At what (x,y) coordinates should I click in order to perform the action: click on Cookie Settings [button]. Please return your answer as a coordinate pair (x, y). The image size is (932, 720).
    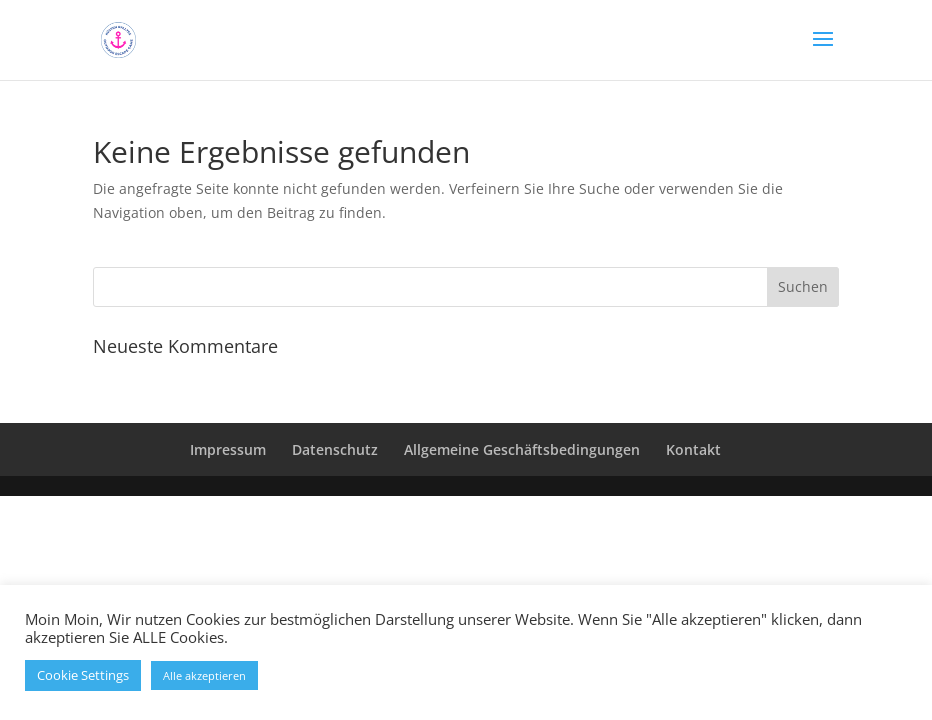
    Looking at the image, I should click on (83, 675).